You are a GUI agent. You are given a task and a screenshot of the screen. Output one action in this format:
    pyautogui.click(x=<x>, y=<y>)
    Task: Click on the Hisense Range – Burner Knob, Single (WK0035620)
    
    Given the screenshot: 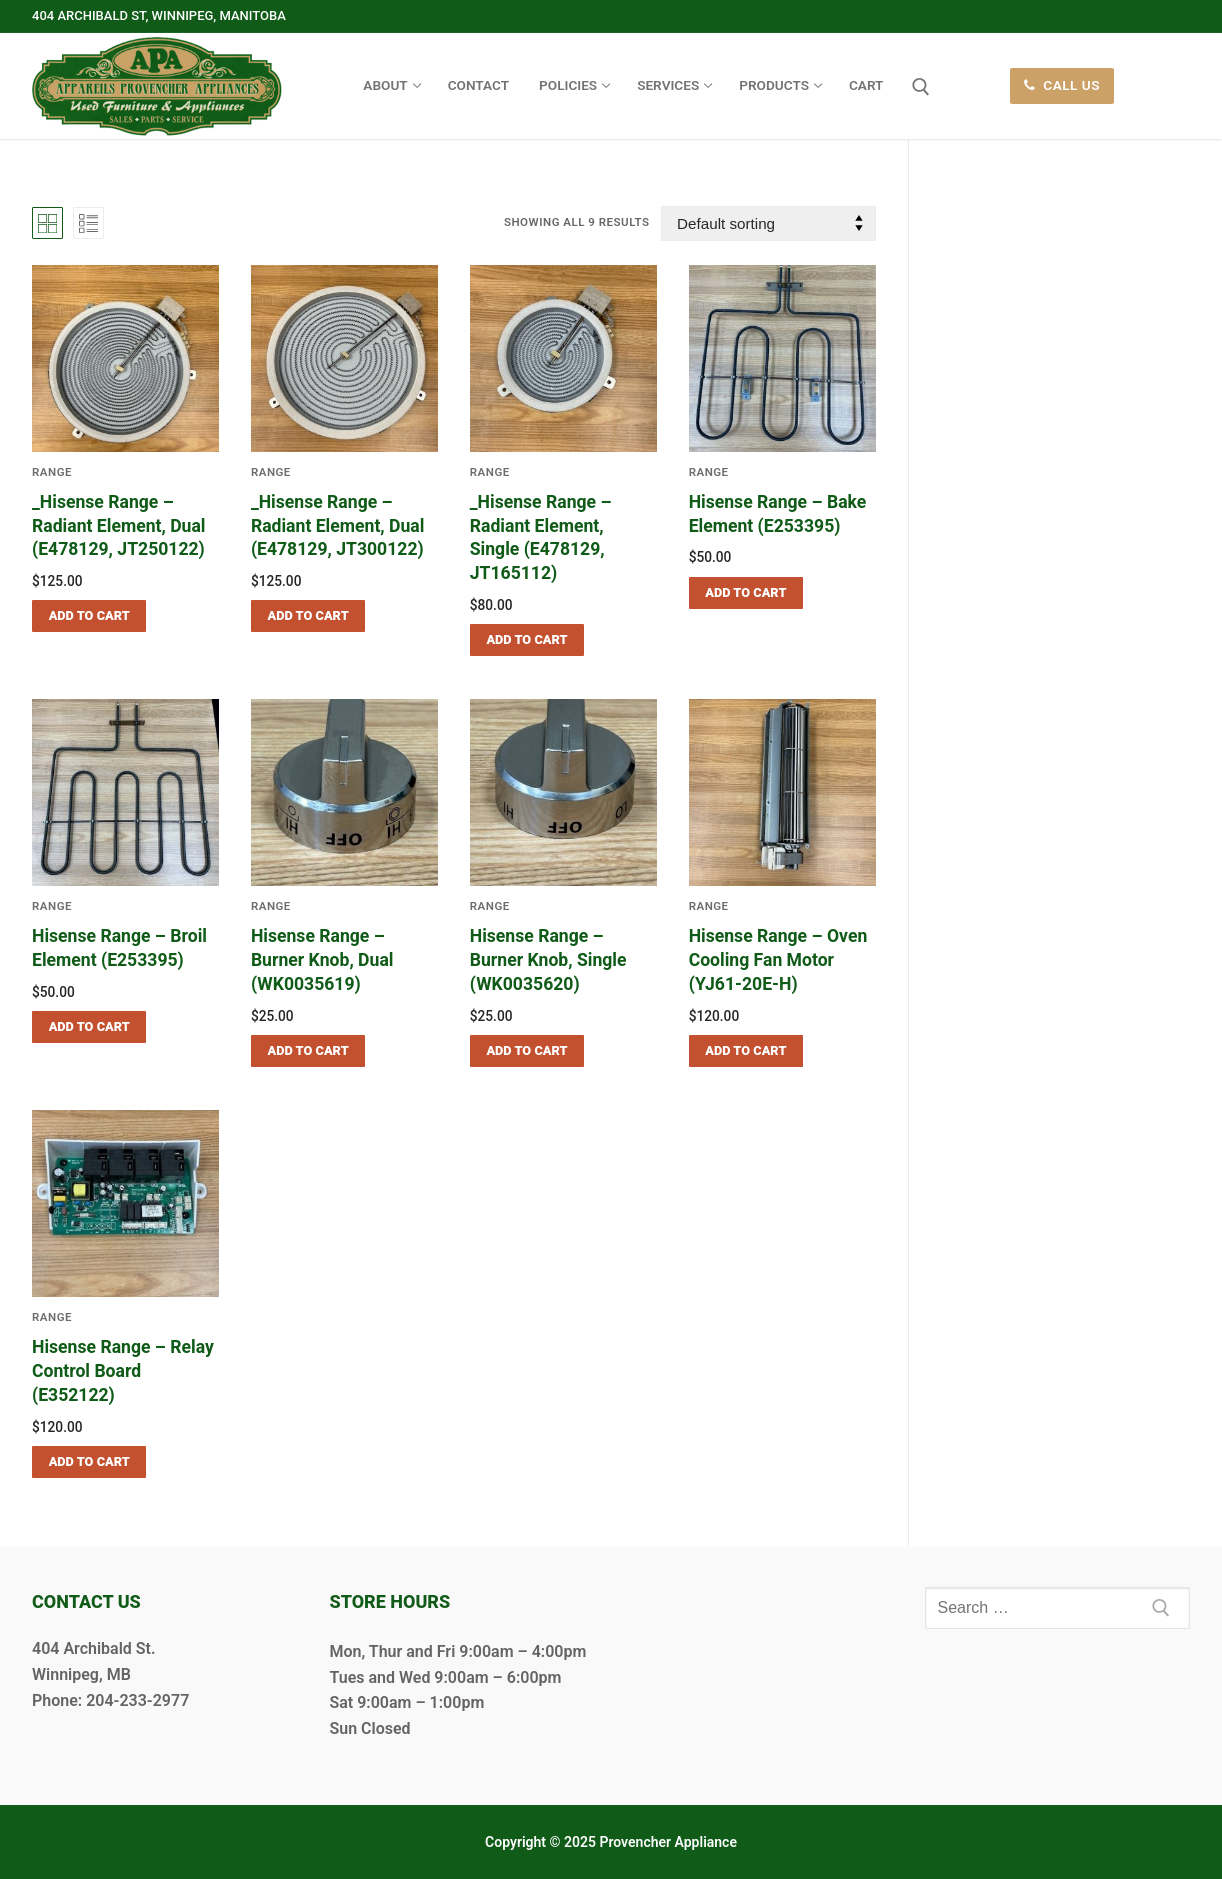 What is the action you would take?
    pyautogui.click(x=548, y=960)
    